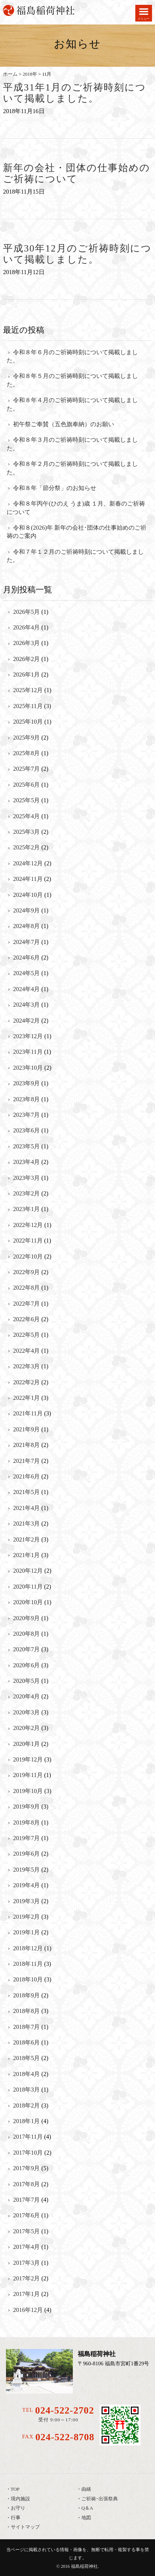  What do you see at coordinates (28, 1570) in the screenshot?
I see `2020年12月` at bounding box center [28, 1570].